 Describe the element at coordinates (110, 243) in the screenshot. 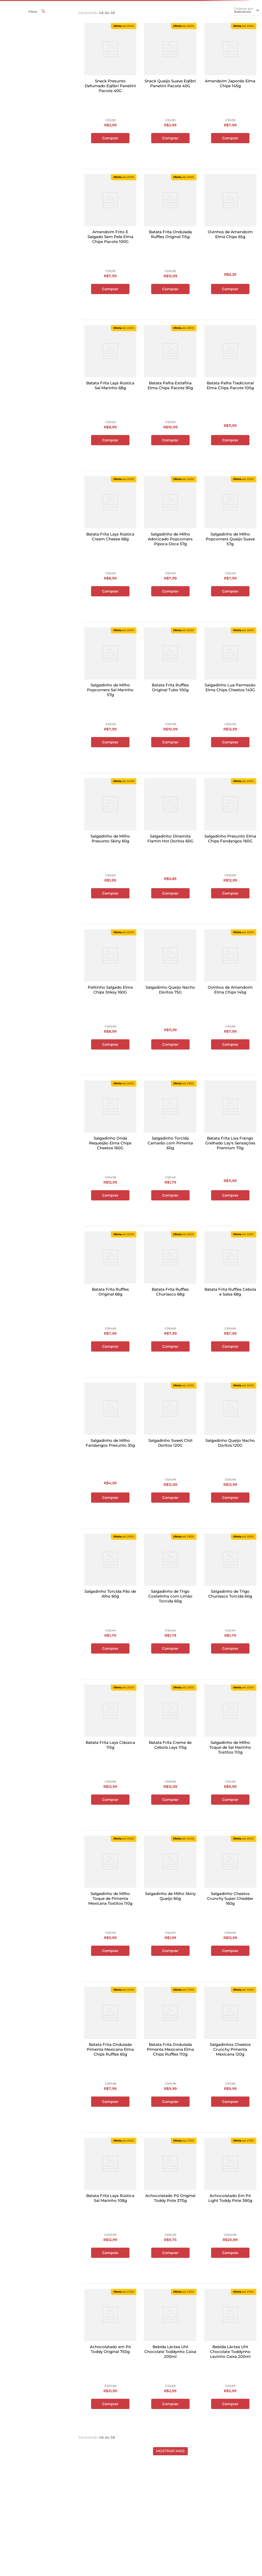

I see `[Amendoim Frito E Salgado Sem Pele Elma Chips Pacote 100G]` at that location.